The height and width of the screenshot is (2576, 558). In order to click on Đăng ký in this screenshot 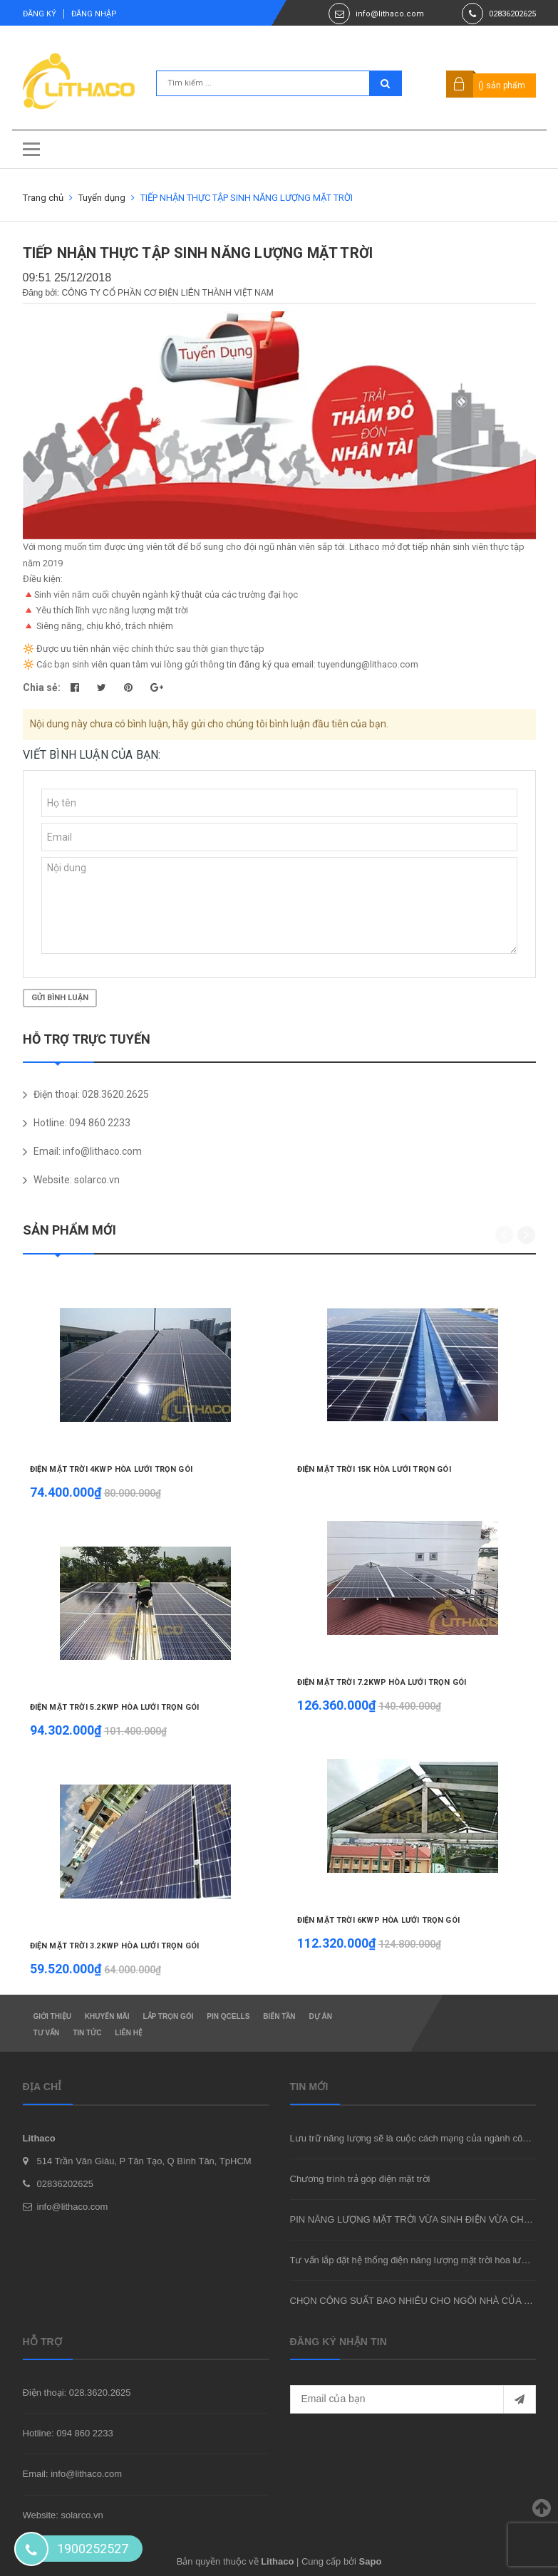, I will do `click(39, 14)`.